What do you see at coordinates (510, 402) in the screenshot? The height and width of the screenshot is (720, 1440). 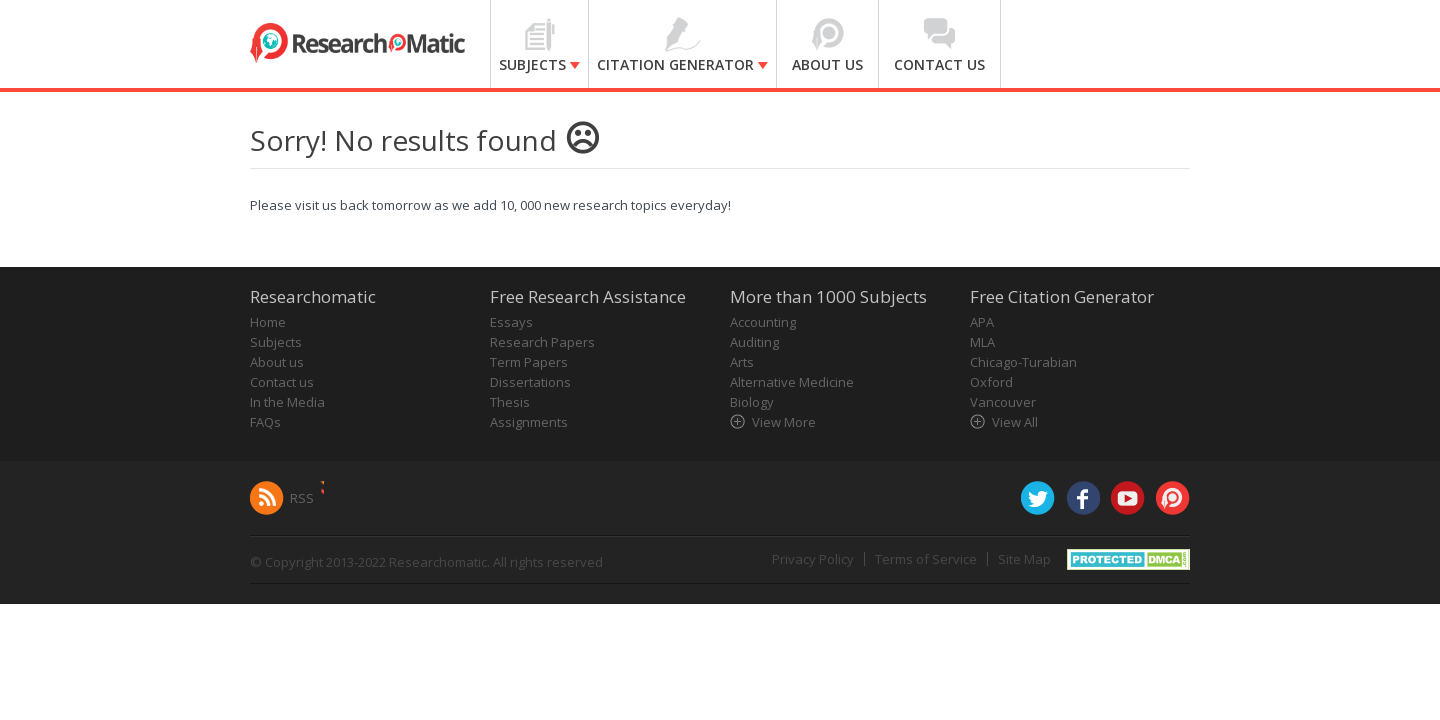 I see `Thesis` at bounding box center [510, 402].